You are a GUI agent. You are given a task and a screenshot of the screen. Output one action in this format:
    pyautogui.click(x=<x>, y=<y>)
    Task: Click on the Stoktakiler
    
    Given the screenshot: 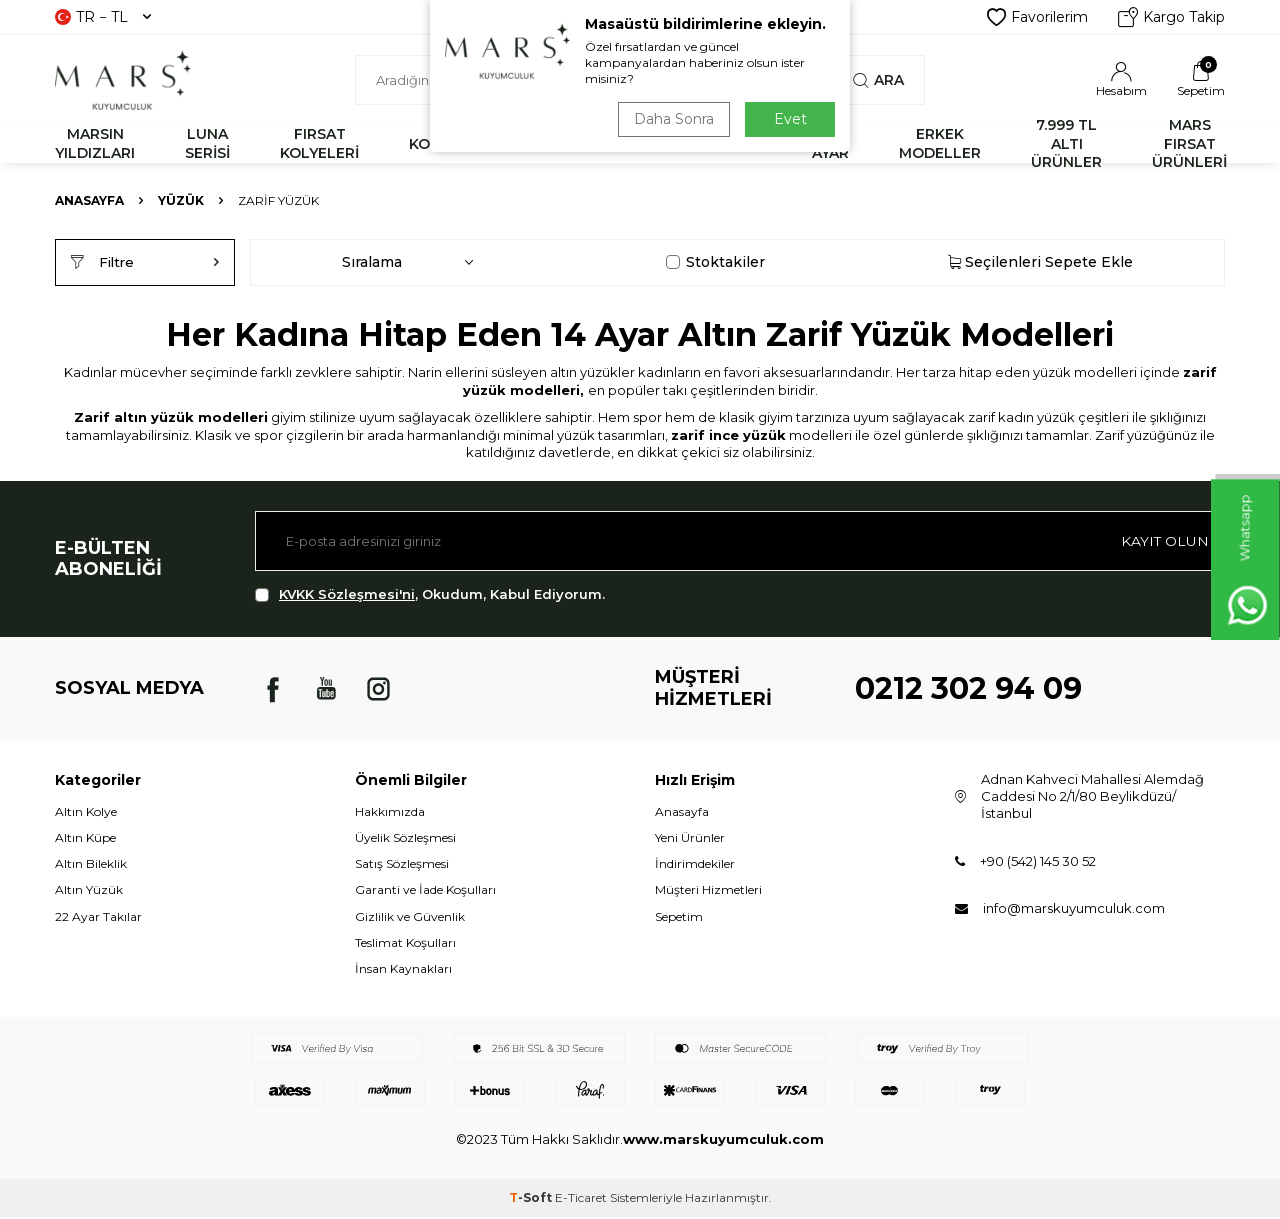 What is the action you would take?
    pyautogui.click(x=715, y=263)
    